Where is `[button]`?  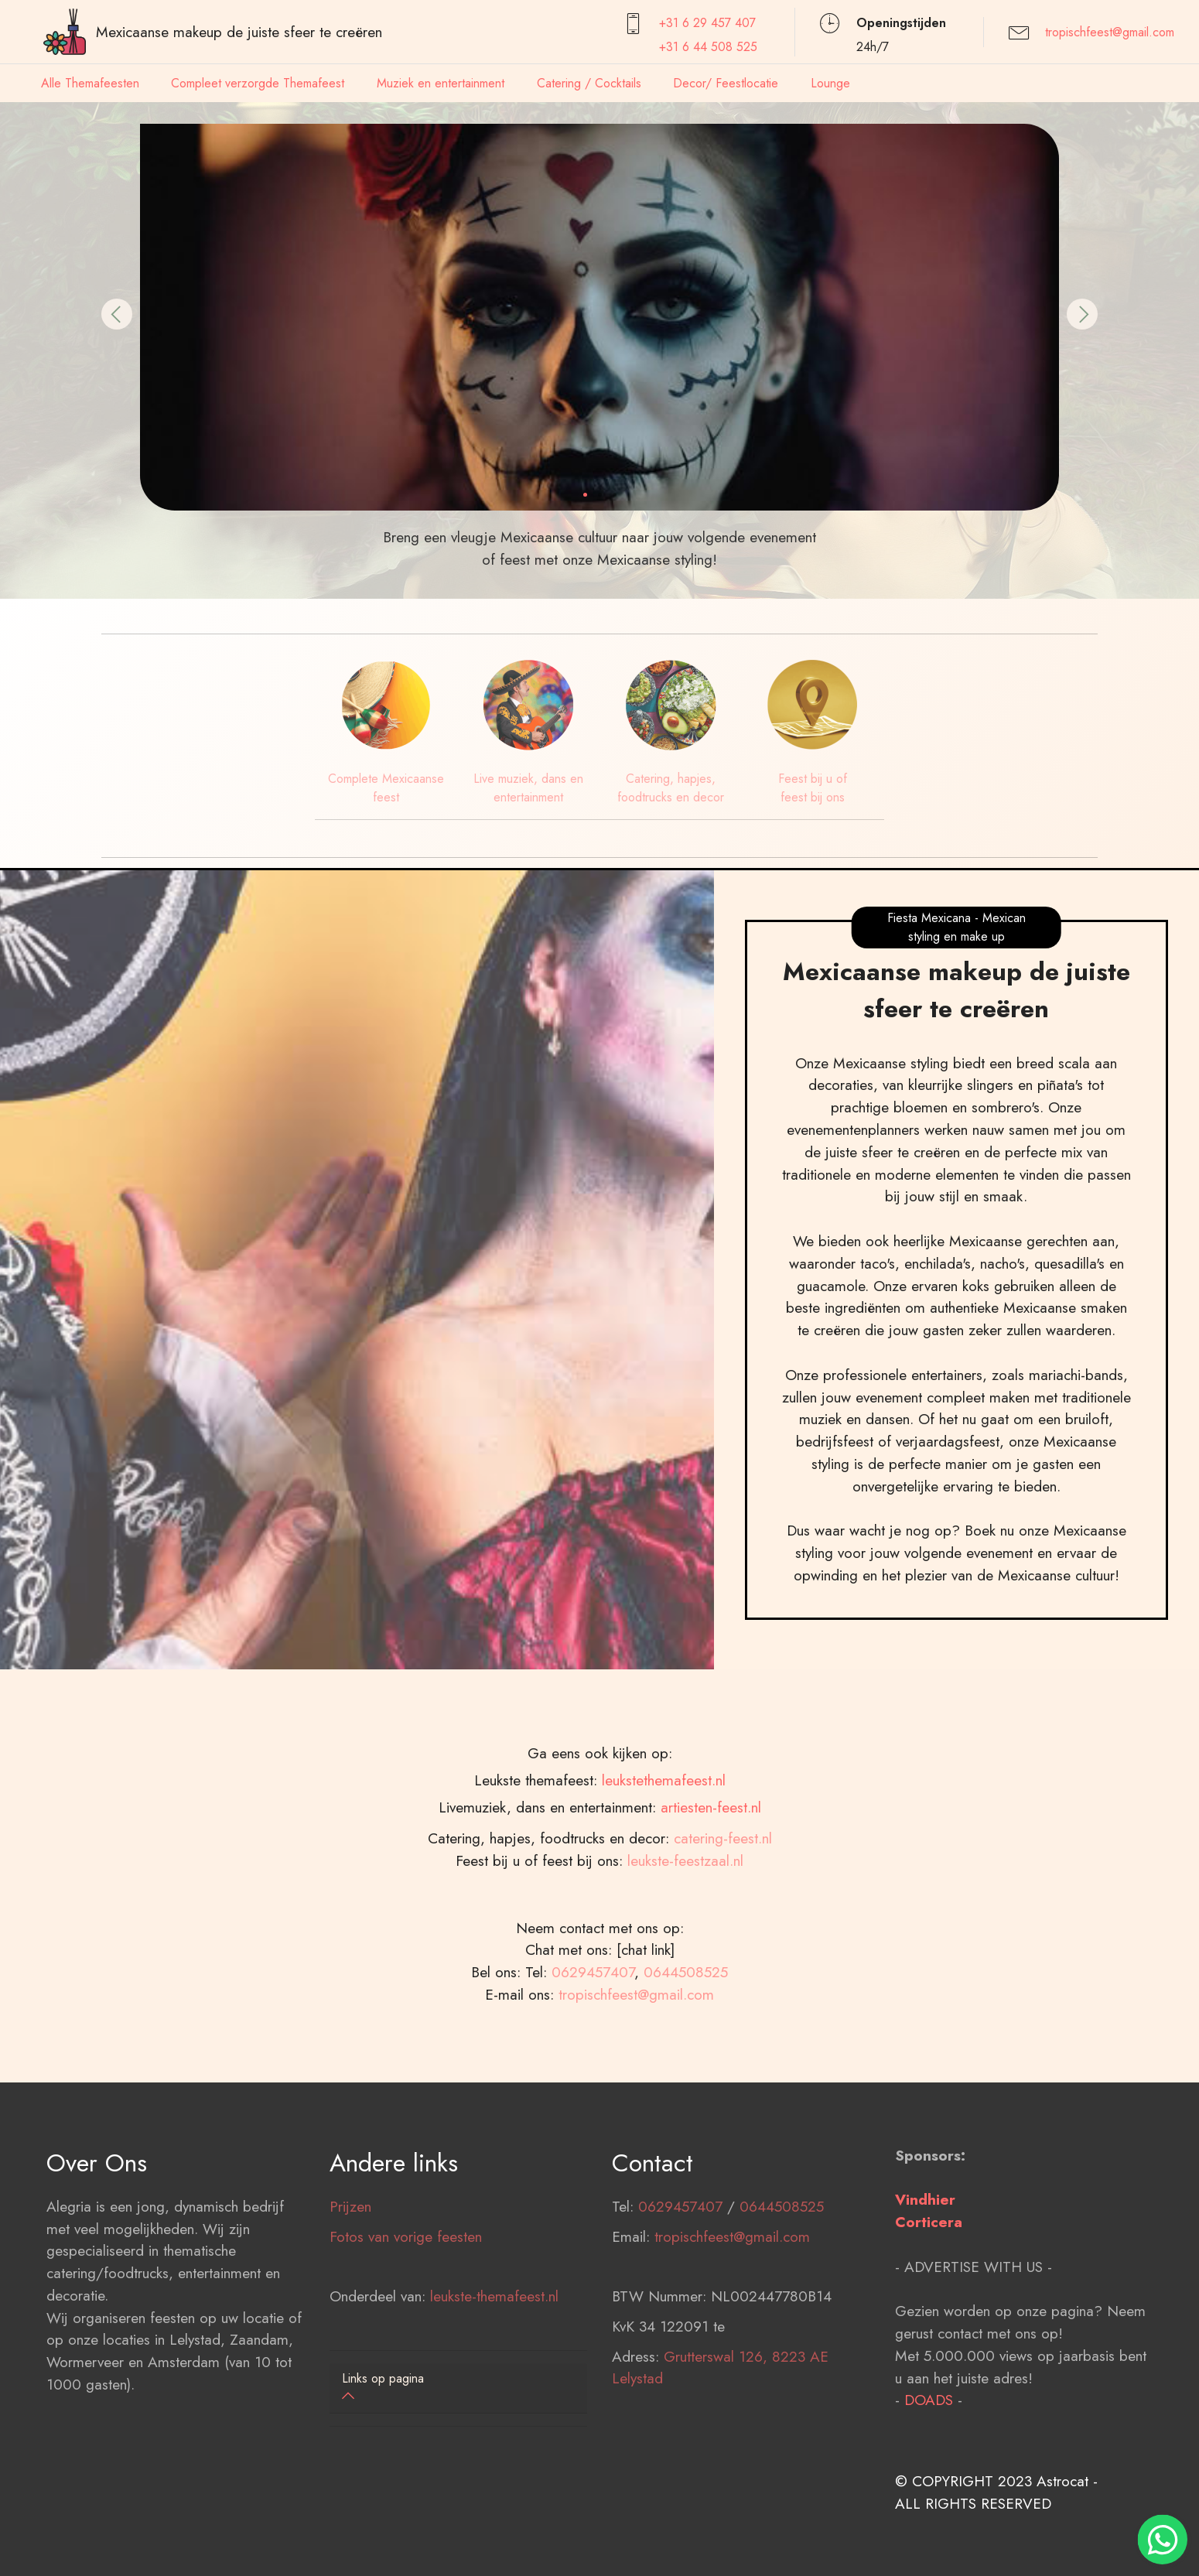
[button] is located at coordinates (116, 314).